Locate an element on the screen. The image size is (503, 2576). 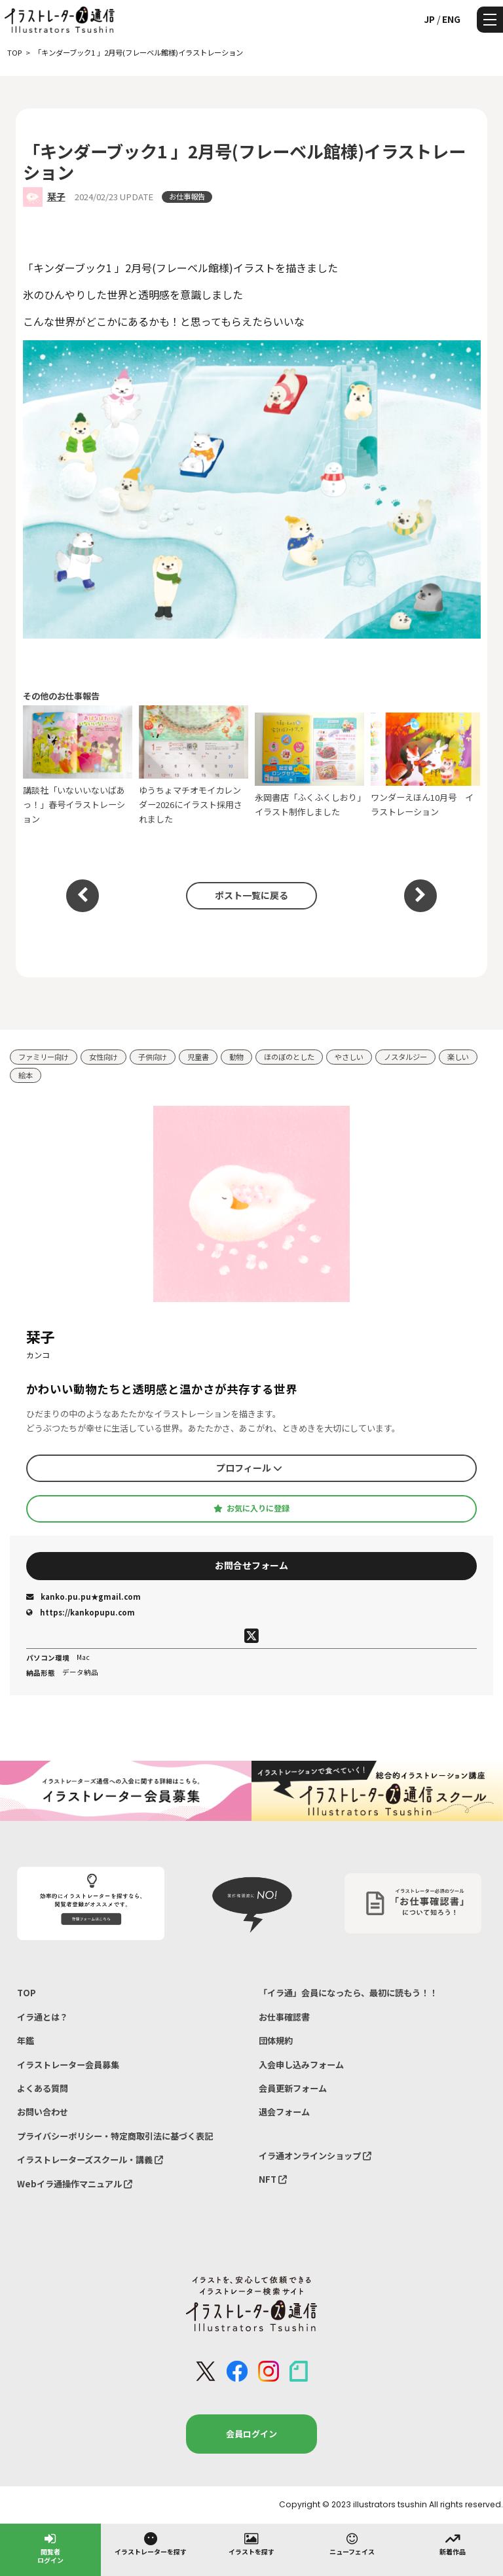
やさしい is located at coordinates (349, 1056).